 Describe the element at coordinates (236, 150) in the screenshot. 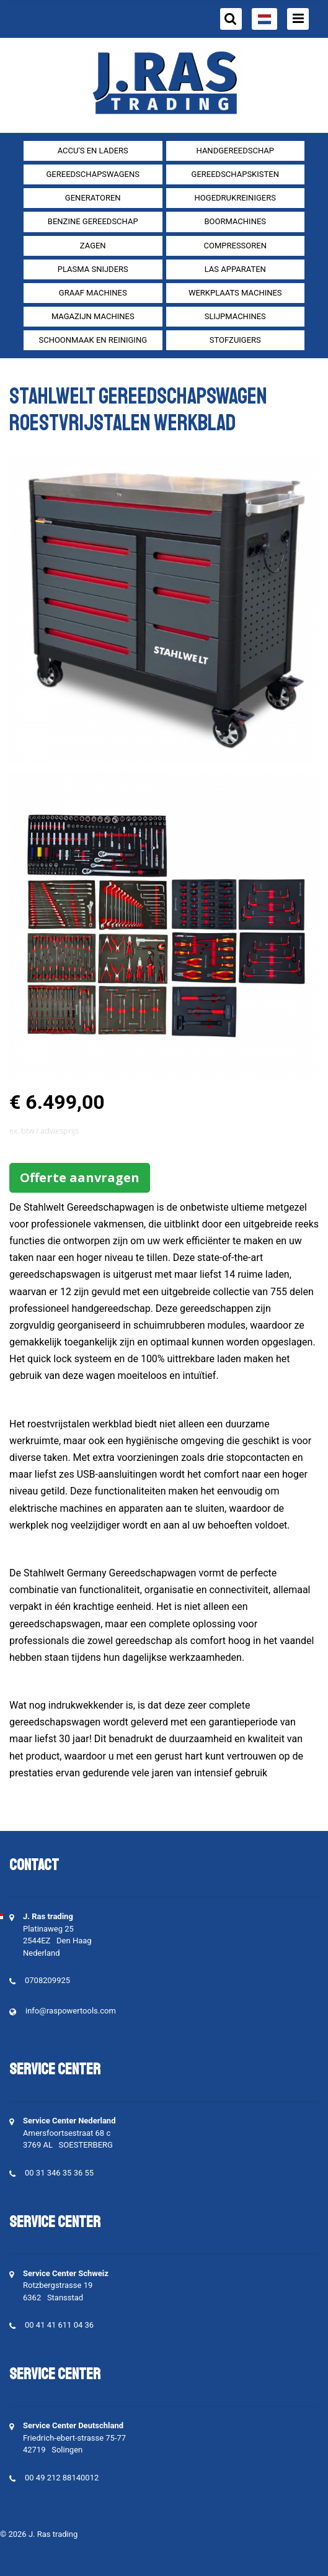

I see `Handgereedschap` at that location.